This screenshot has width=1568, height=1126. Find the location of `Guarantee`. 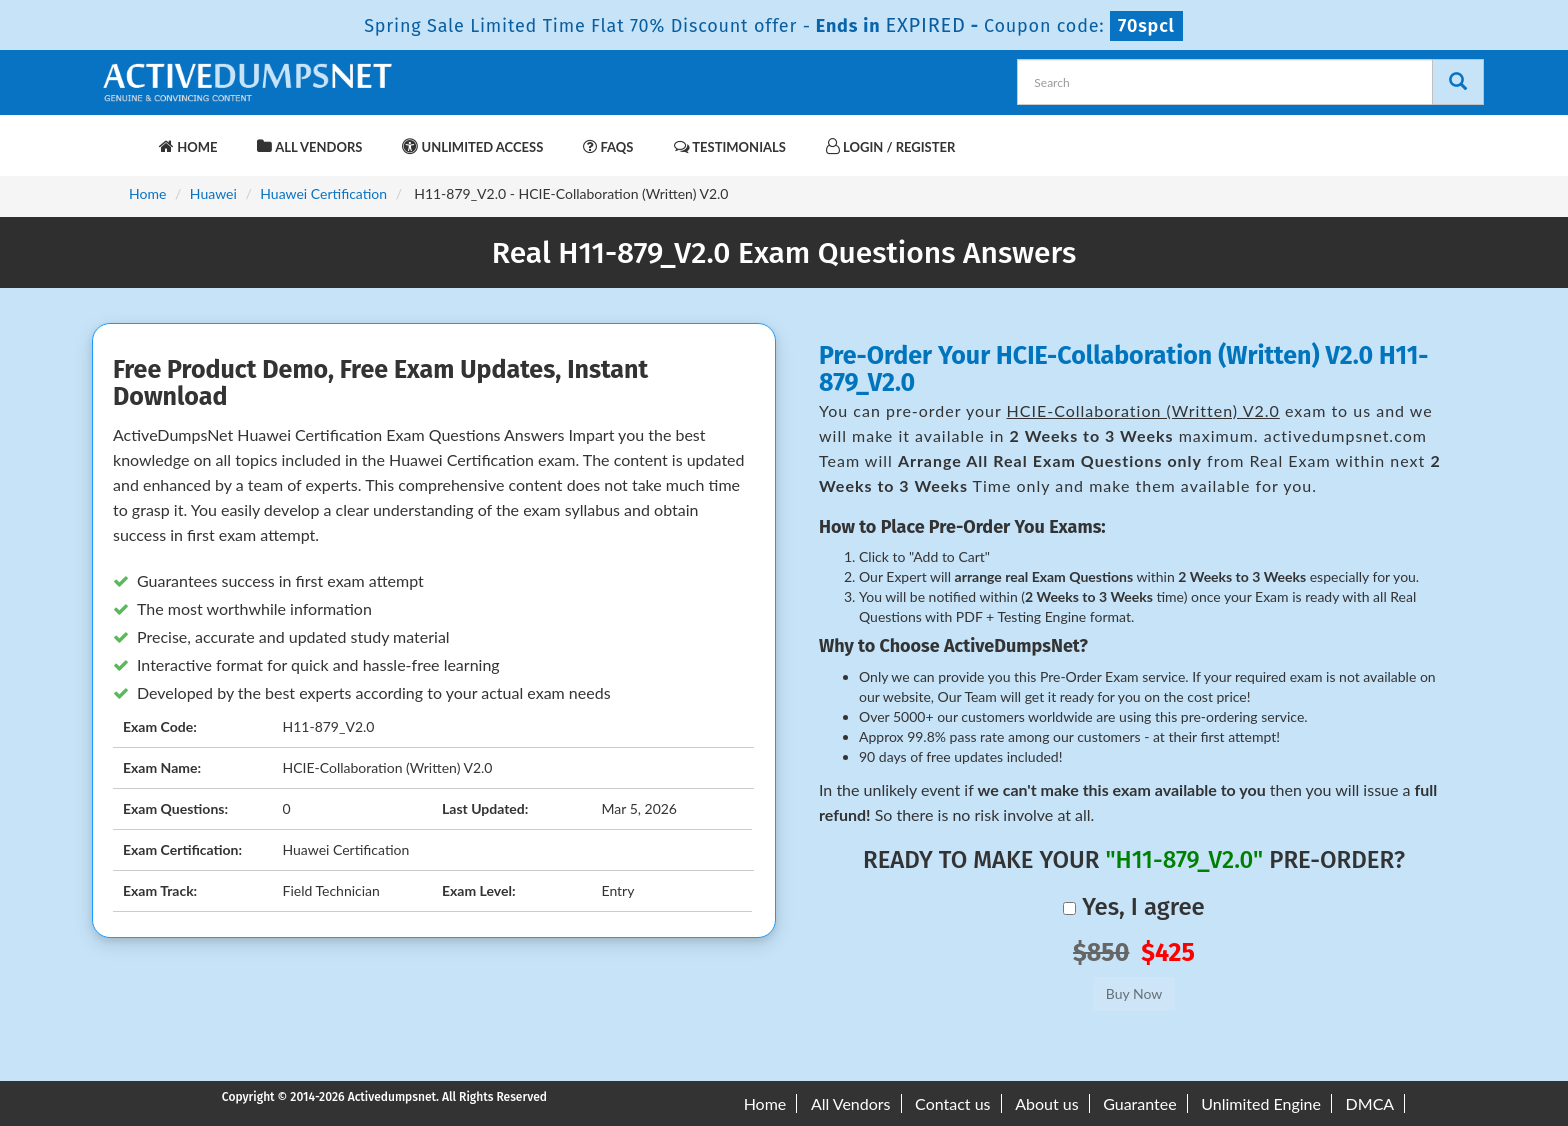

Guarantee is located at coordinates (1139, 1103).